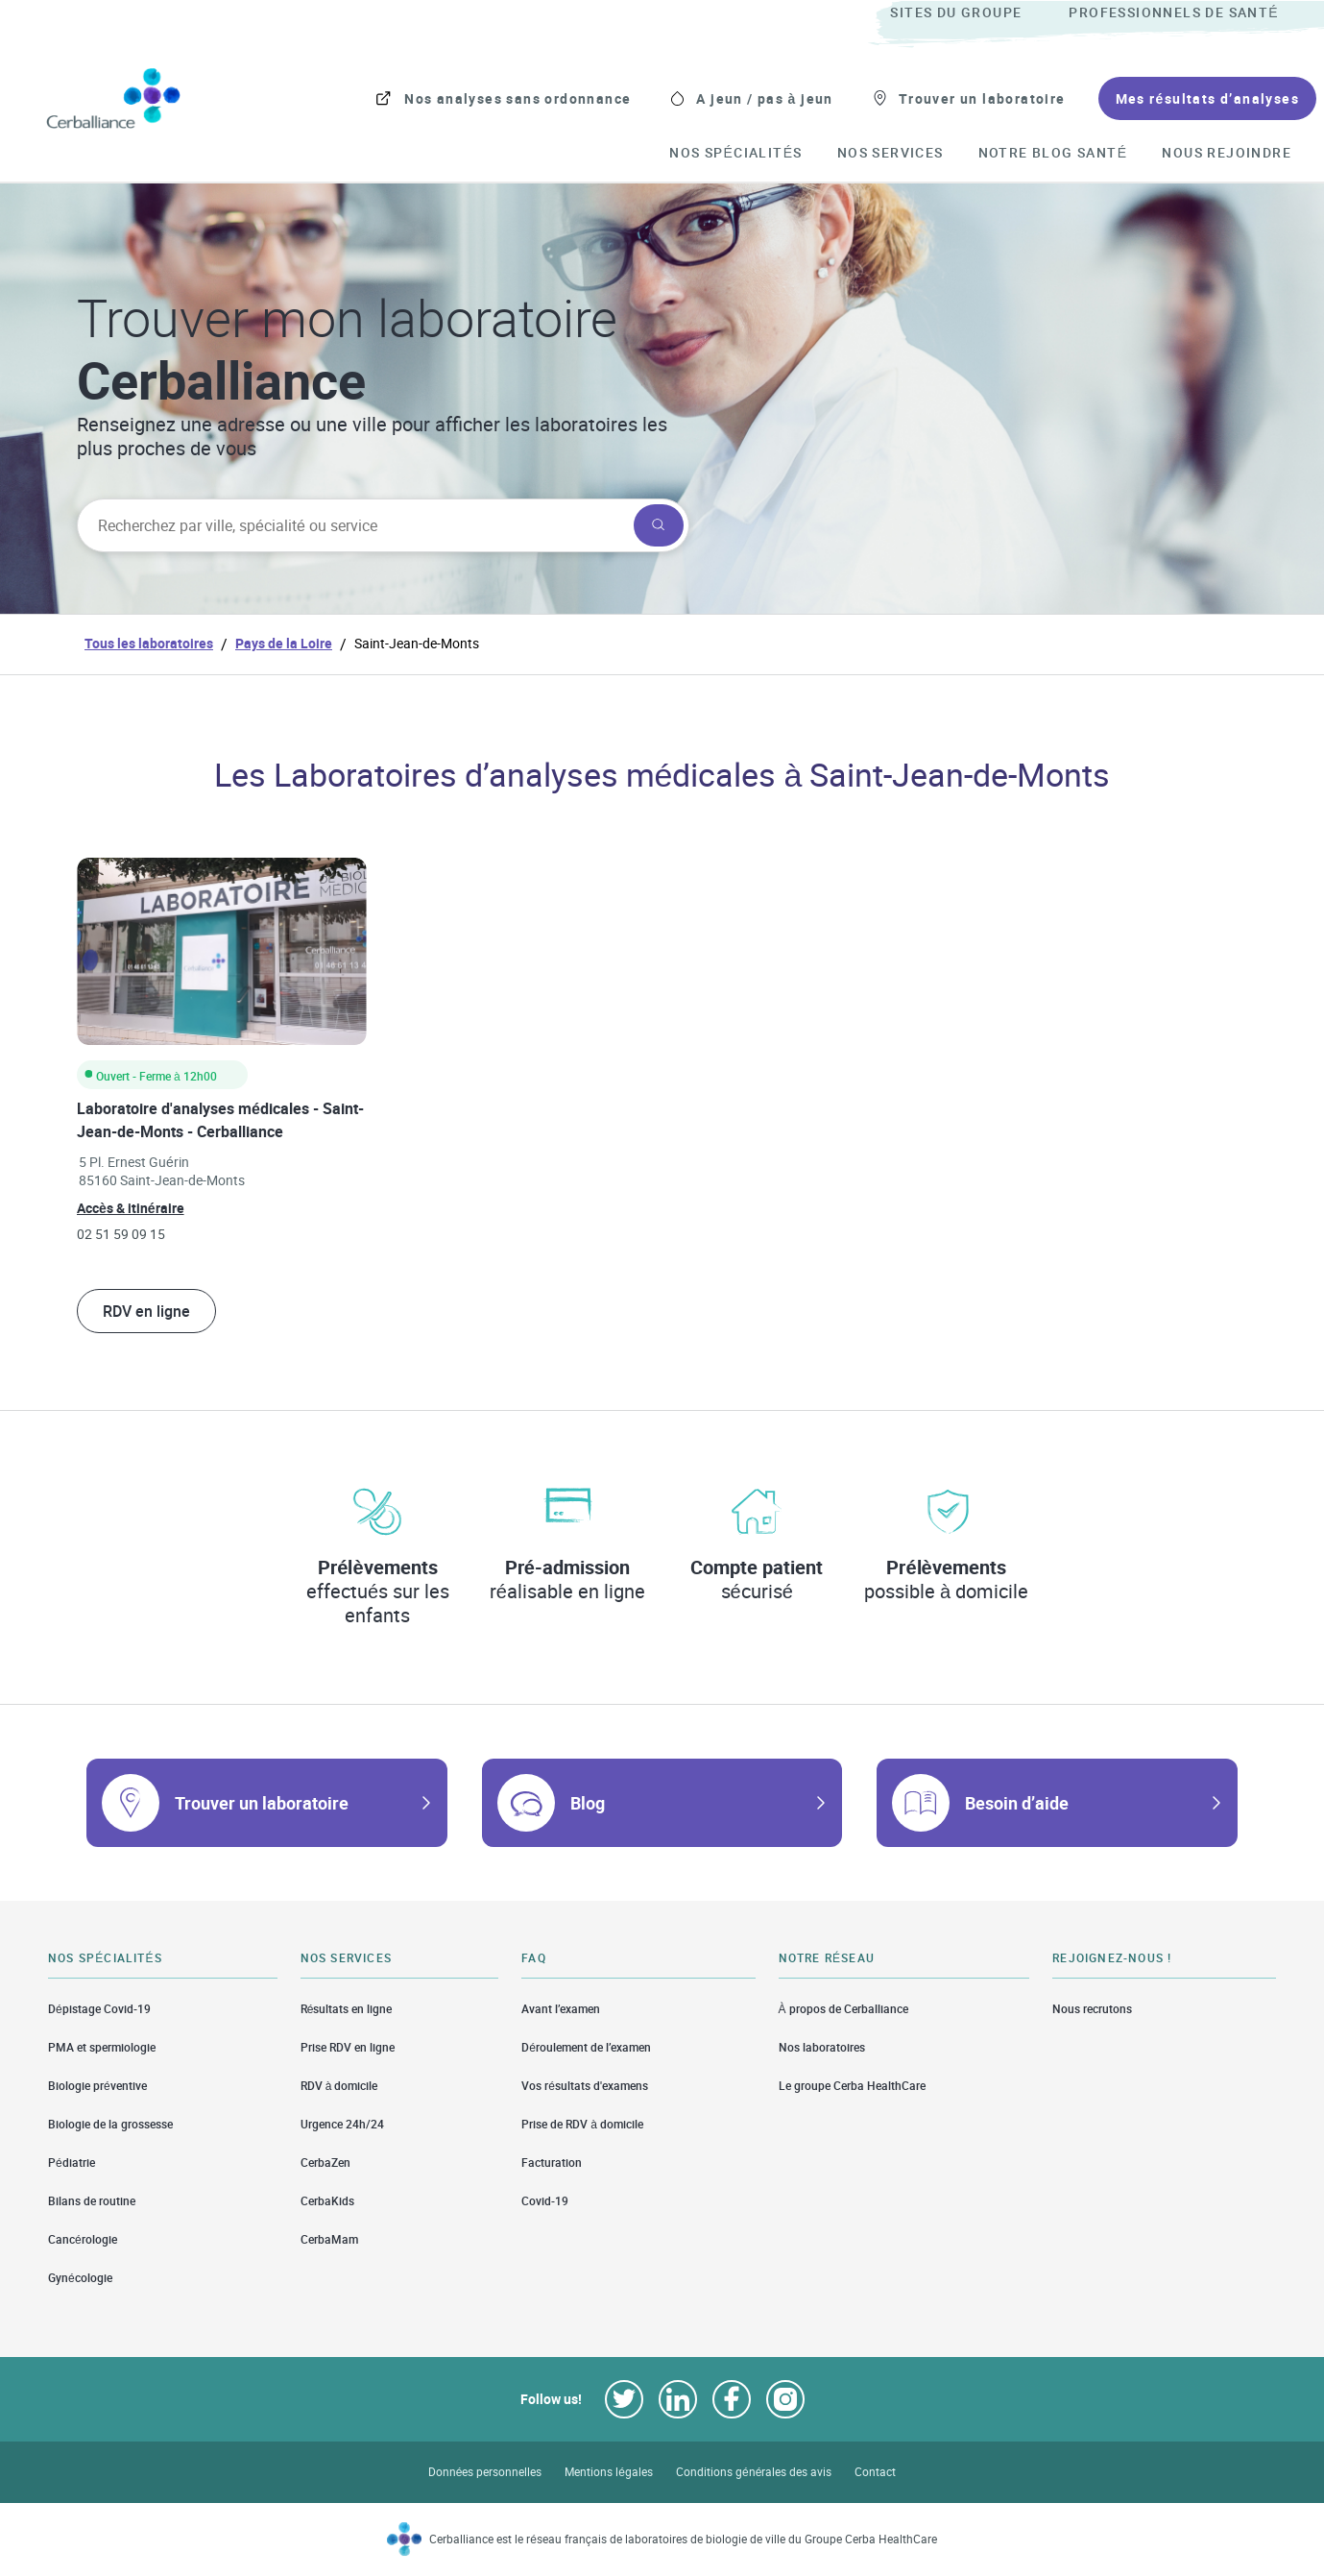 The width and height of the screenshot is (1324, 2576). Describe the element at coordinates (329, 2239) in the screenshot. I see `CerbaMam` at that location.